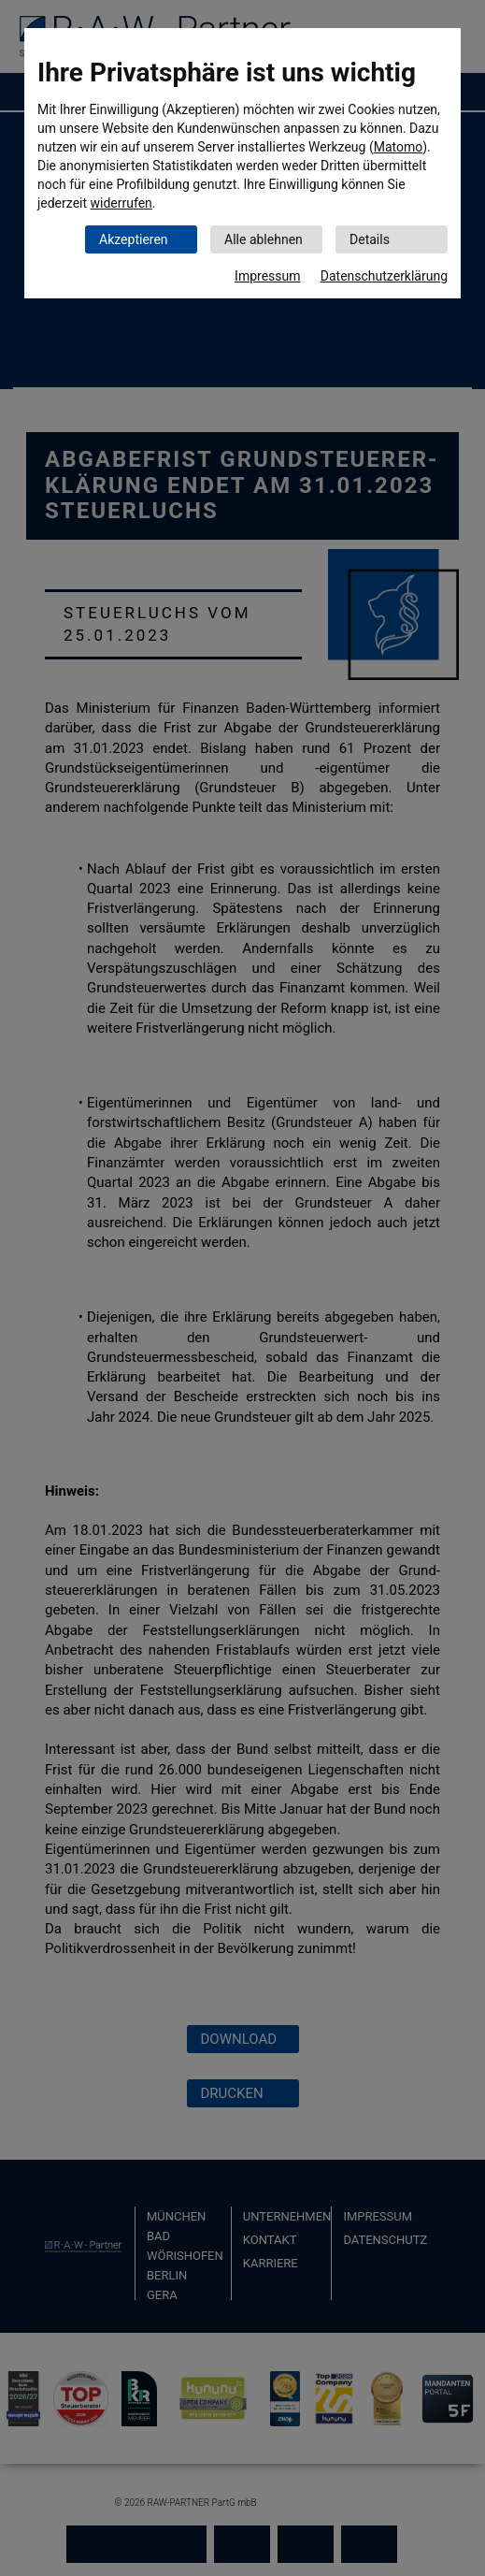 Image resolution: width=485 pixels, height=2576 pixels. I want to click on widerrufen, so click(121, 202).